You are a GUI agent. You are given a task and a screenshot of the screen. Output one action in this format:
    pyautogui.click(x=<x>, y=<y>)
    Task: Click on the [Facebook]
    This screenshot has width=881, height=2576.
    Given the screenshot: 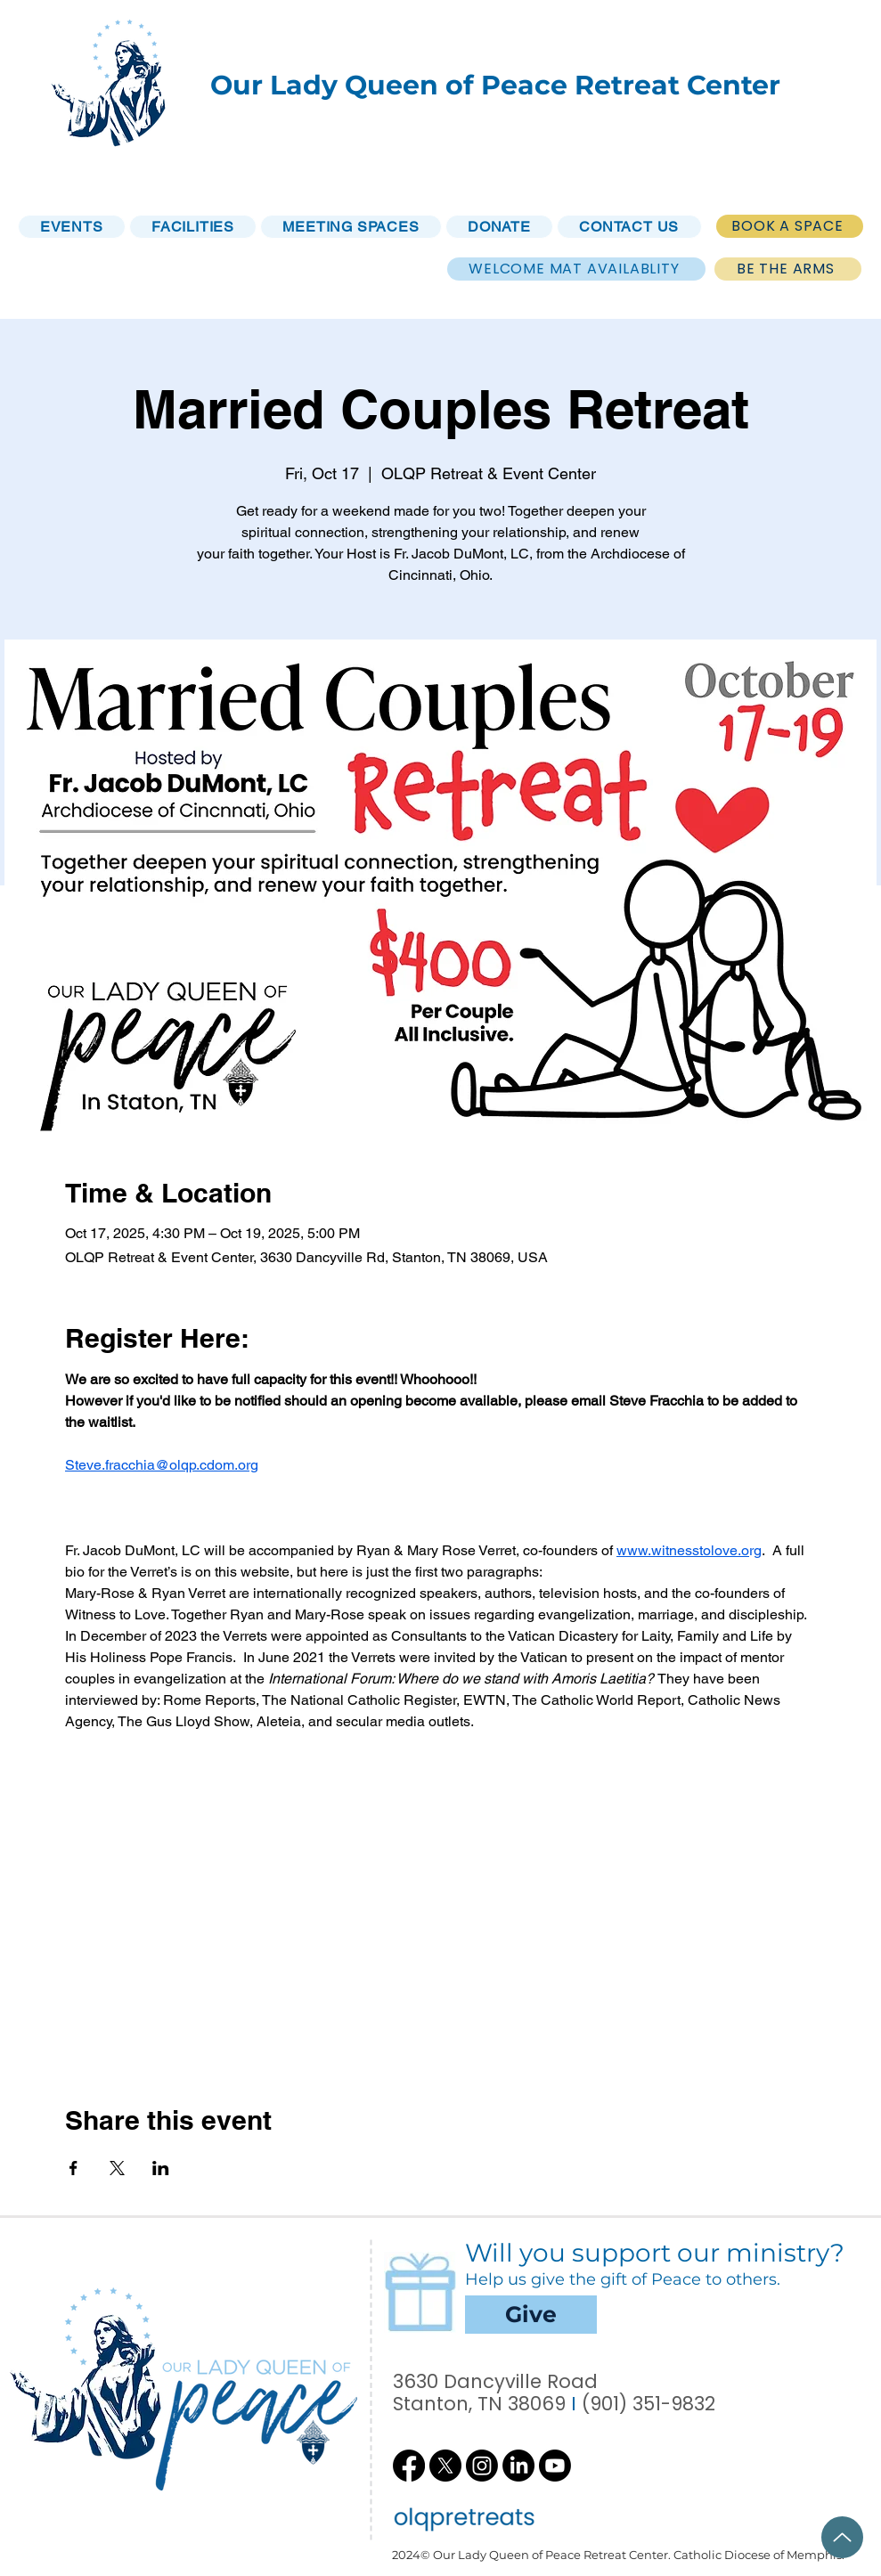 What is the action you would take?
    pyautogui.click(x=409, y=2466)
    